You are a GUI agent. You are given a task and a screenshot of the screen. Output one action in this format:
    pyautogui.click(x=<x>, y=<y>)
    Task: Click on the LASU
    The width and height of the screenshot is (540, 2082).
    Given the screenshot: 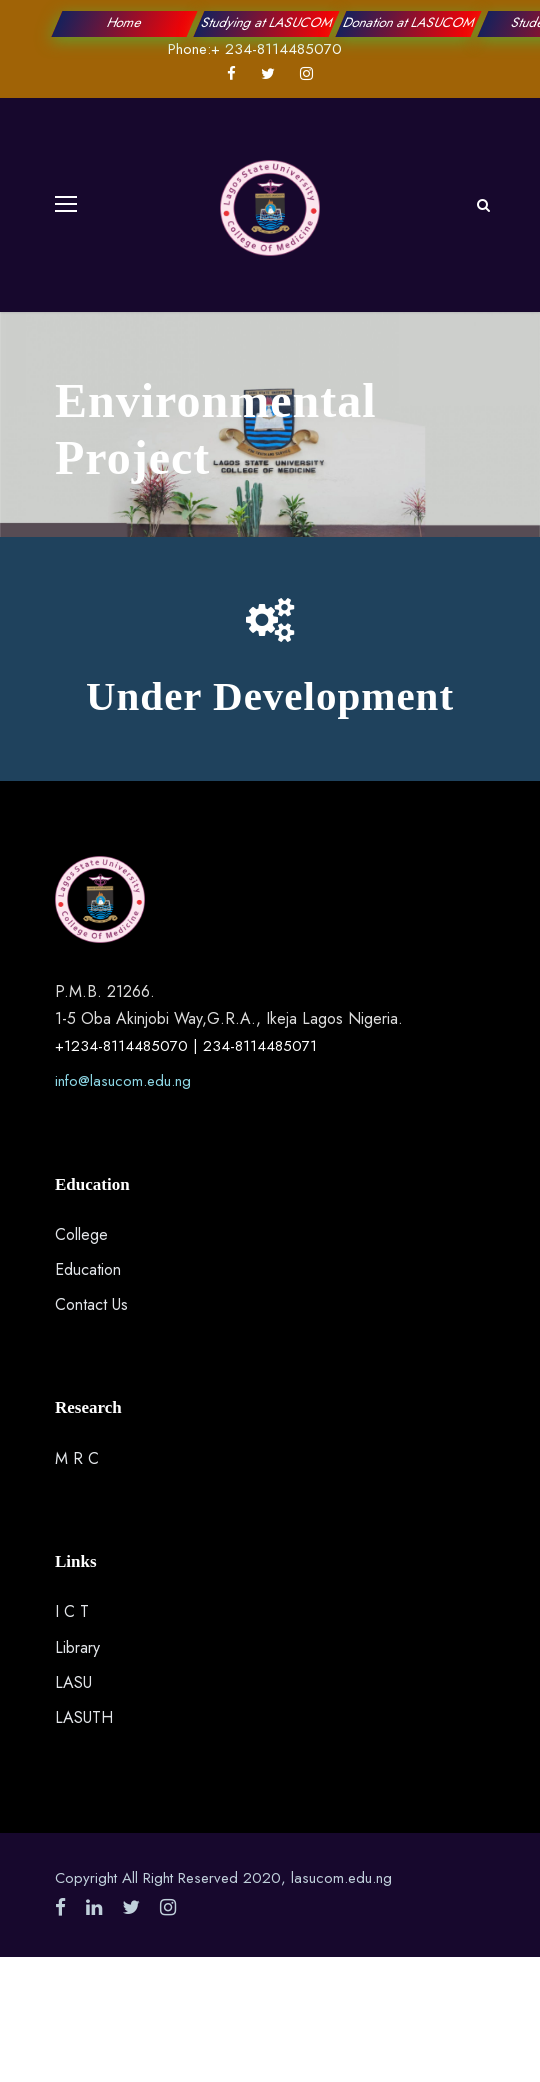 What is the action you would take?
    pyautogui.click(x=73, y=1682)
    